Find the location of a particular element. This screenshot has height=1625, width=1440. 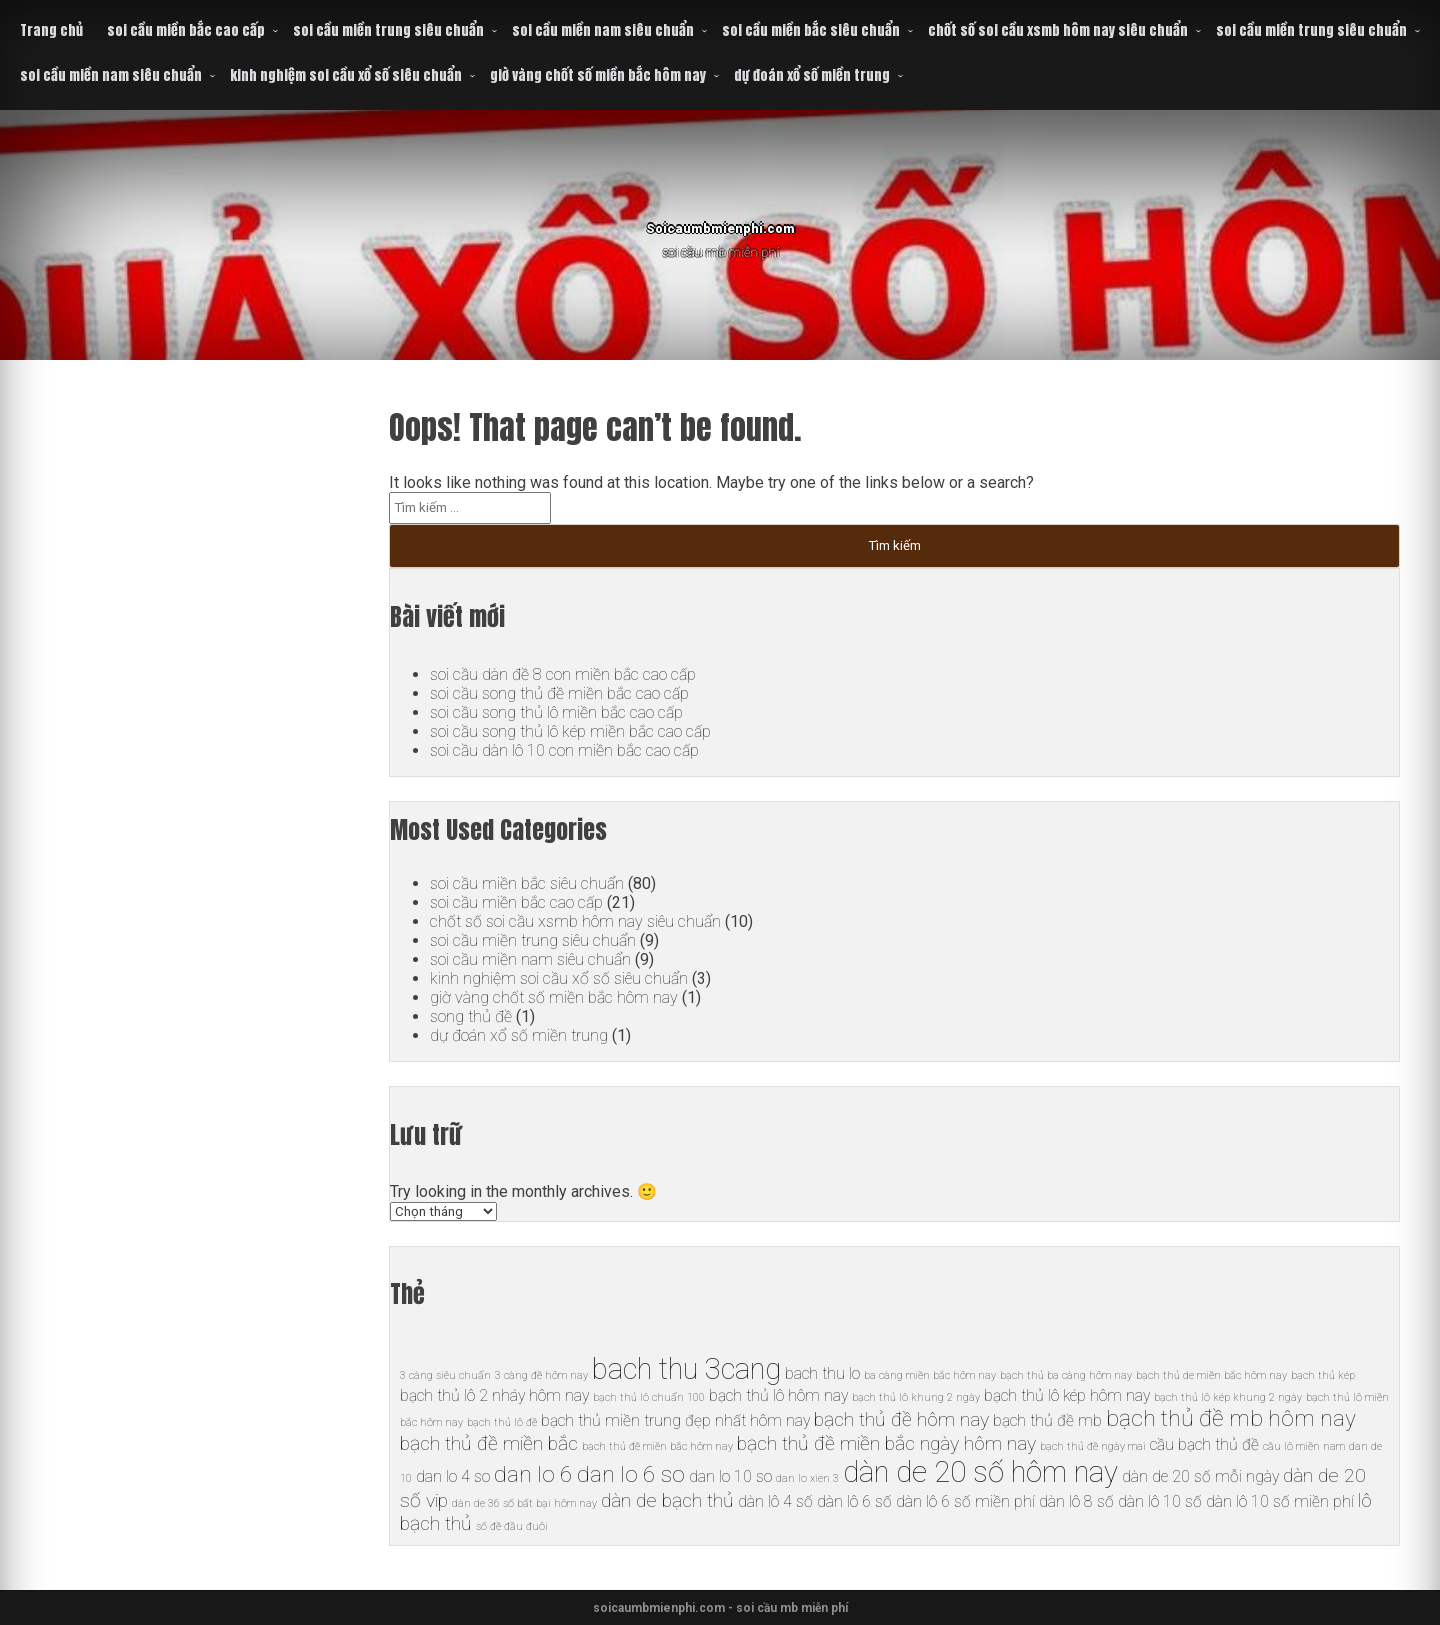

soi cầu song thủ lô miền bắc cao cấp is located at coordinates (556, 712).